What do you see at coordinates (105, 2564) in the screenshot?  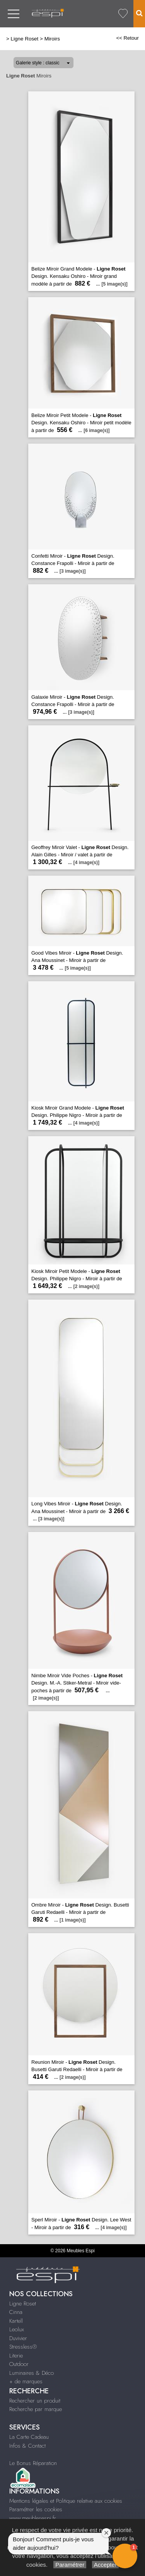 I see `Accepter` at bounding box center [105, 2564].